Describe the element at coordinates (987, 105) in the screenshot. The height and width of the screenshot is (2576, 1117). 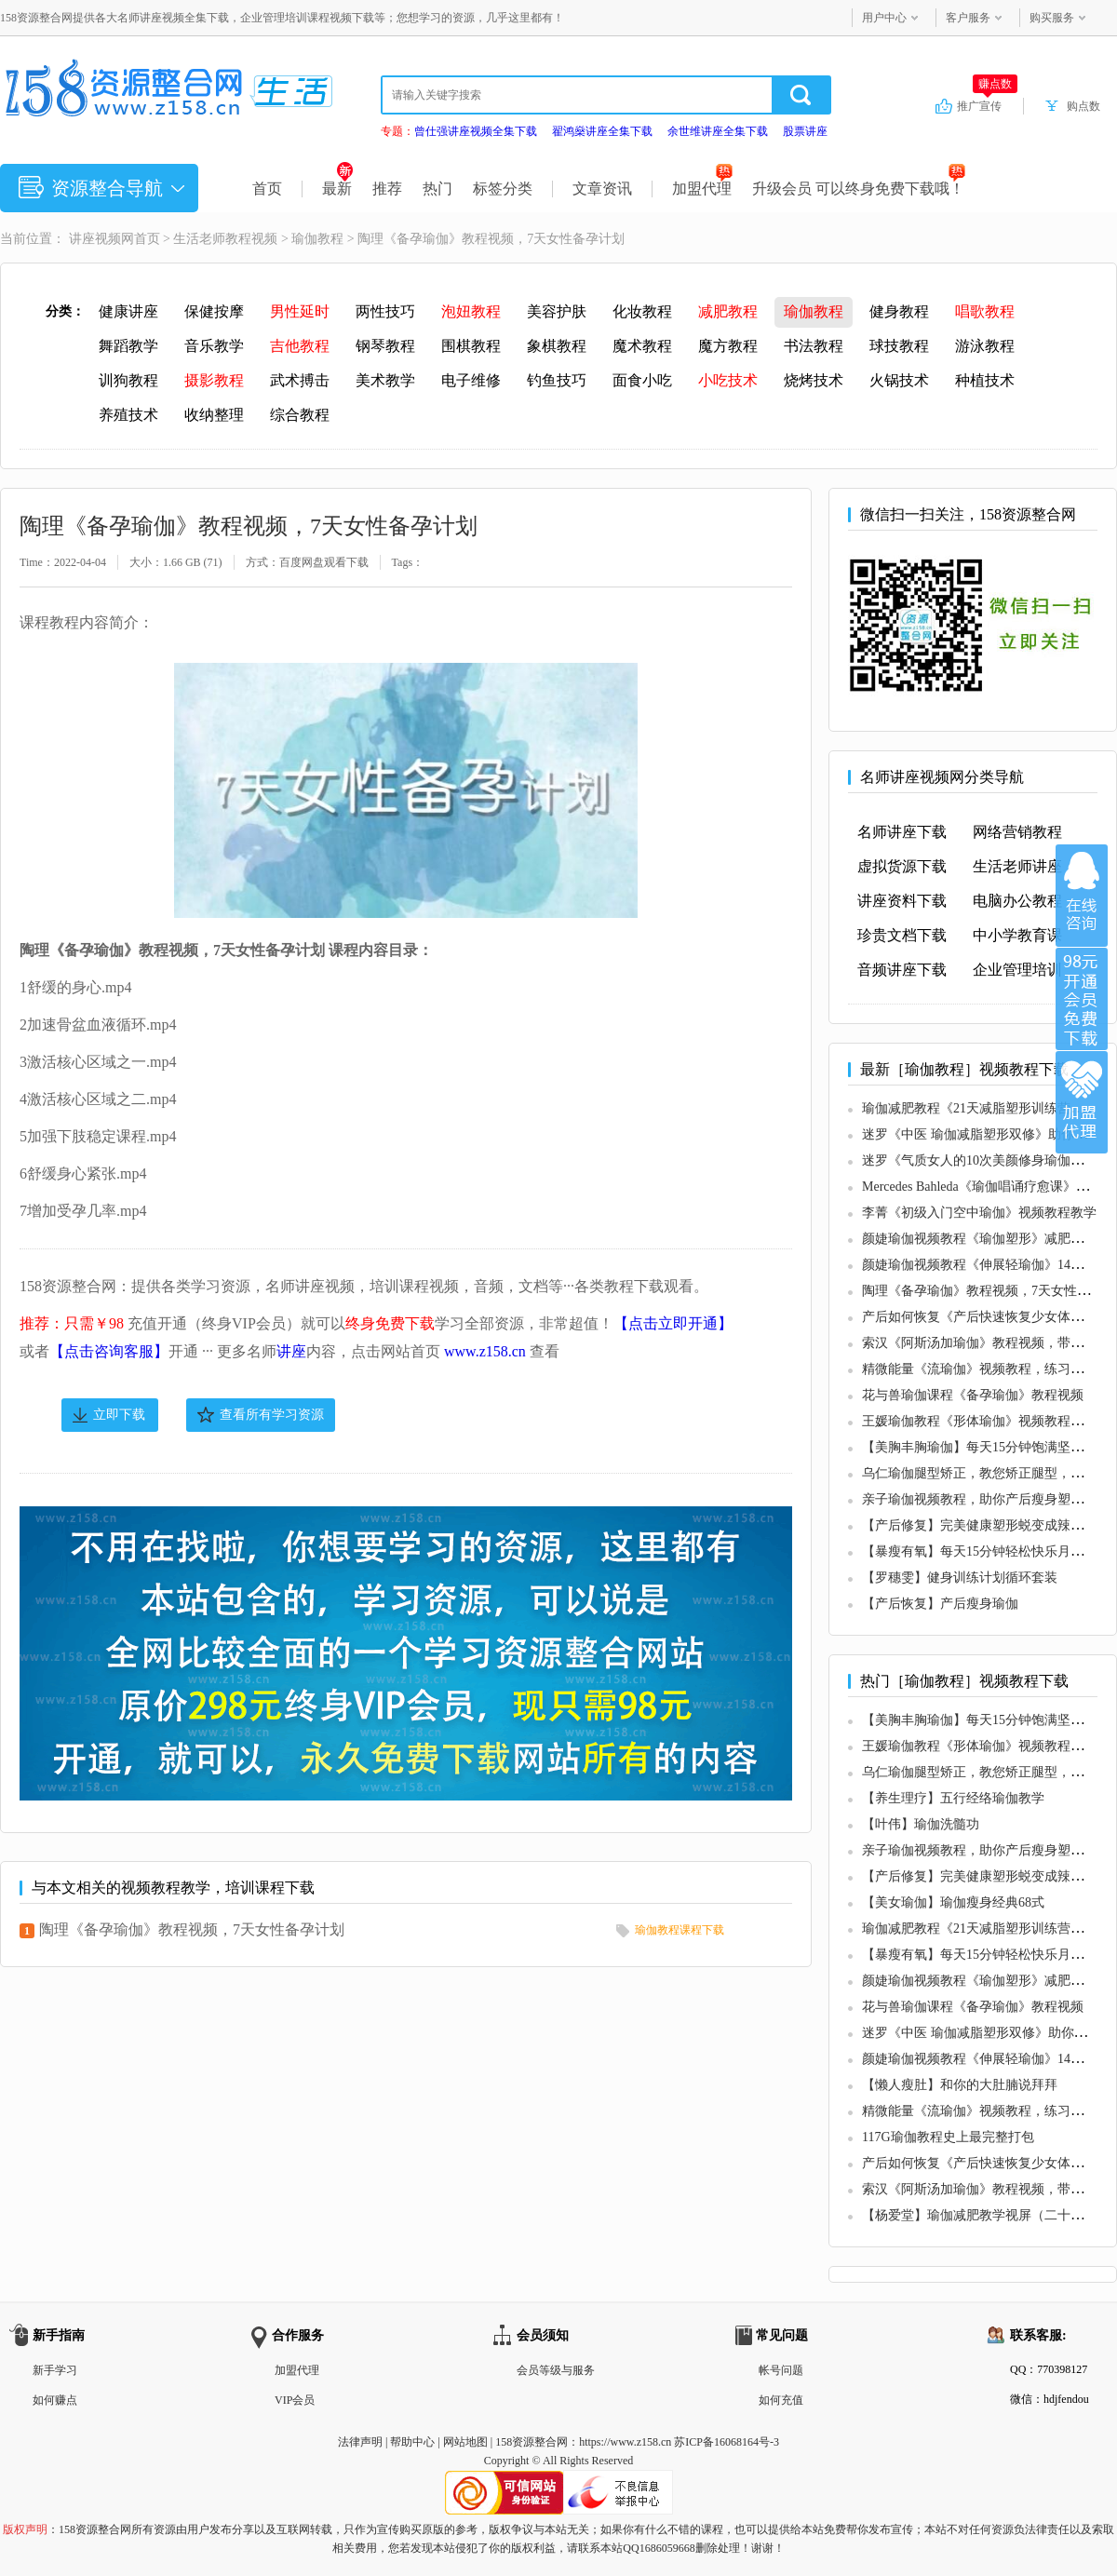
I see `推广宣传` at that location.